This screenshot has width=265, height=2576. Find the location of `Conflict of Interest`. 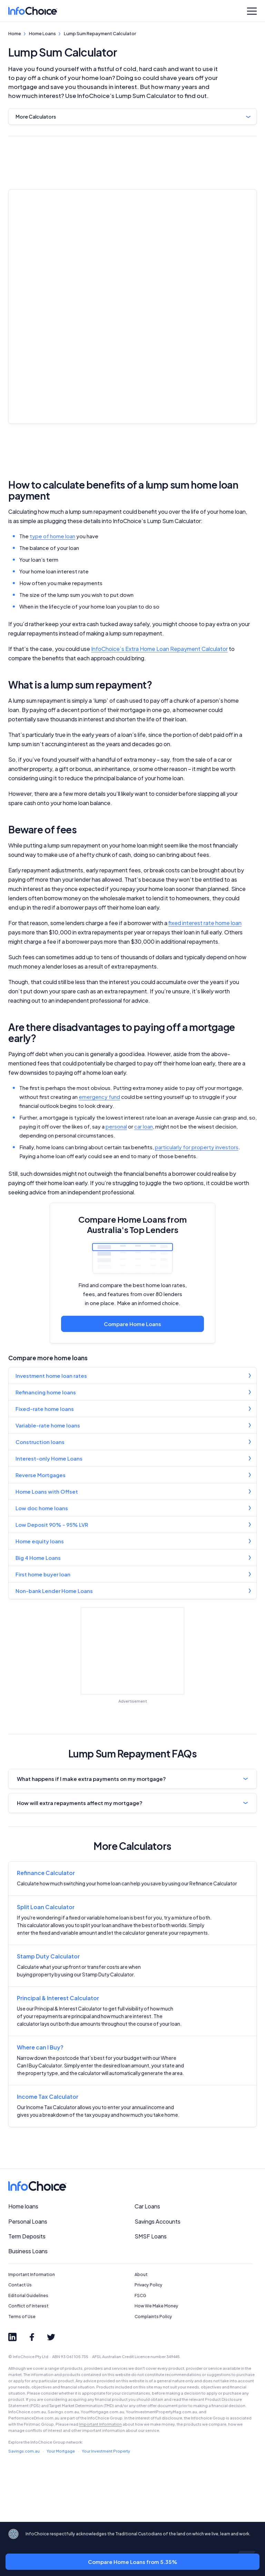

Conflict of Interest is located at coordinates (28, 2305).